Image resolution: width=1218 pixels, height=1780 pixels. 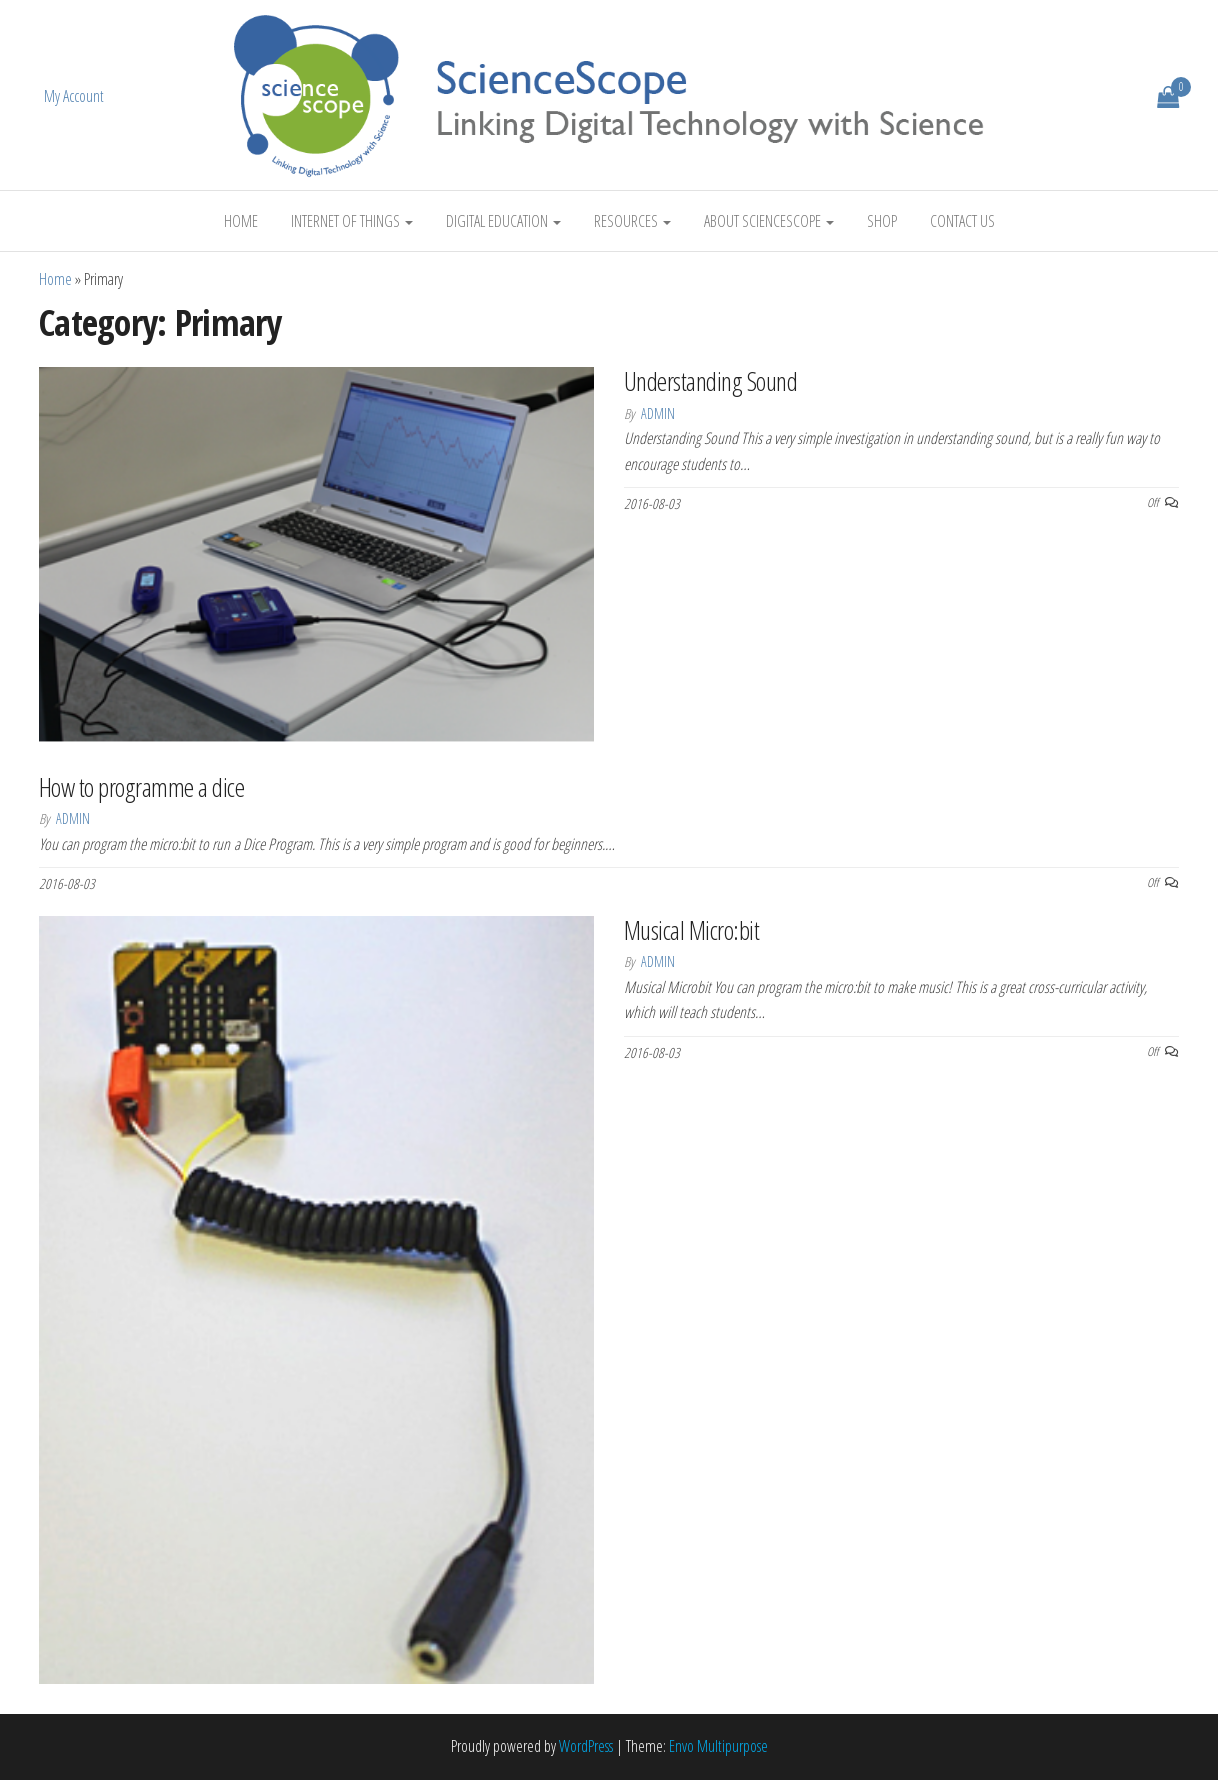 What do you see at coordinates (691, 930) in the screenshot?
I see `Musical Micro:bit` at bounding box center [691, 930].